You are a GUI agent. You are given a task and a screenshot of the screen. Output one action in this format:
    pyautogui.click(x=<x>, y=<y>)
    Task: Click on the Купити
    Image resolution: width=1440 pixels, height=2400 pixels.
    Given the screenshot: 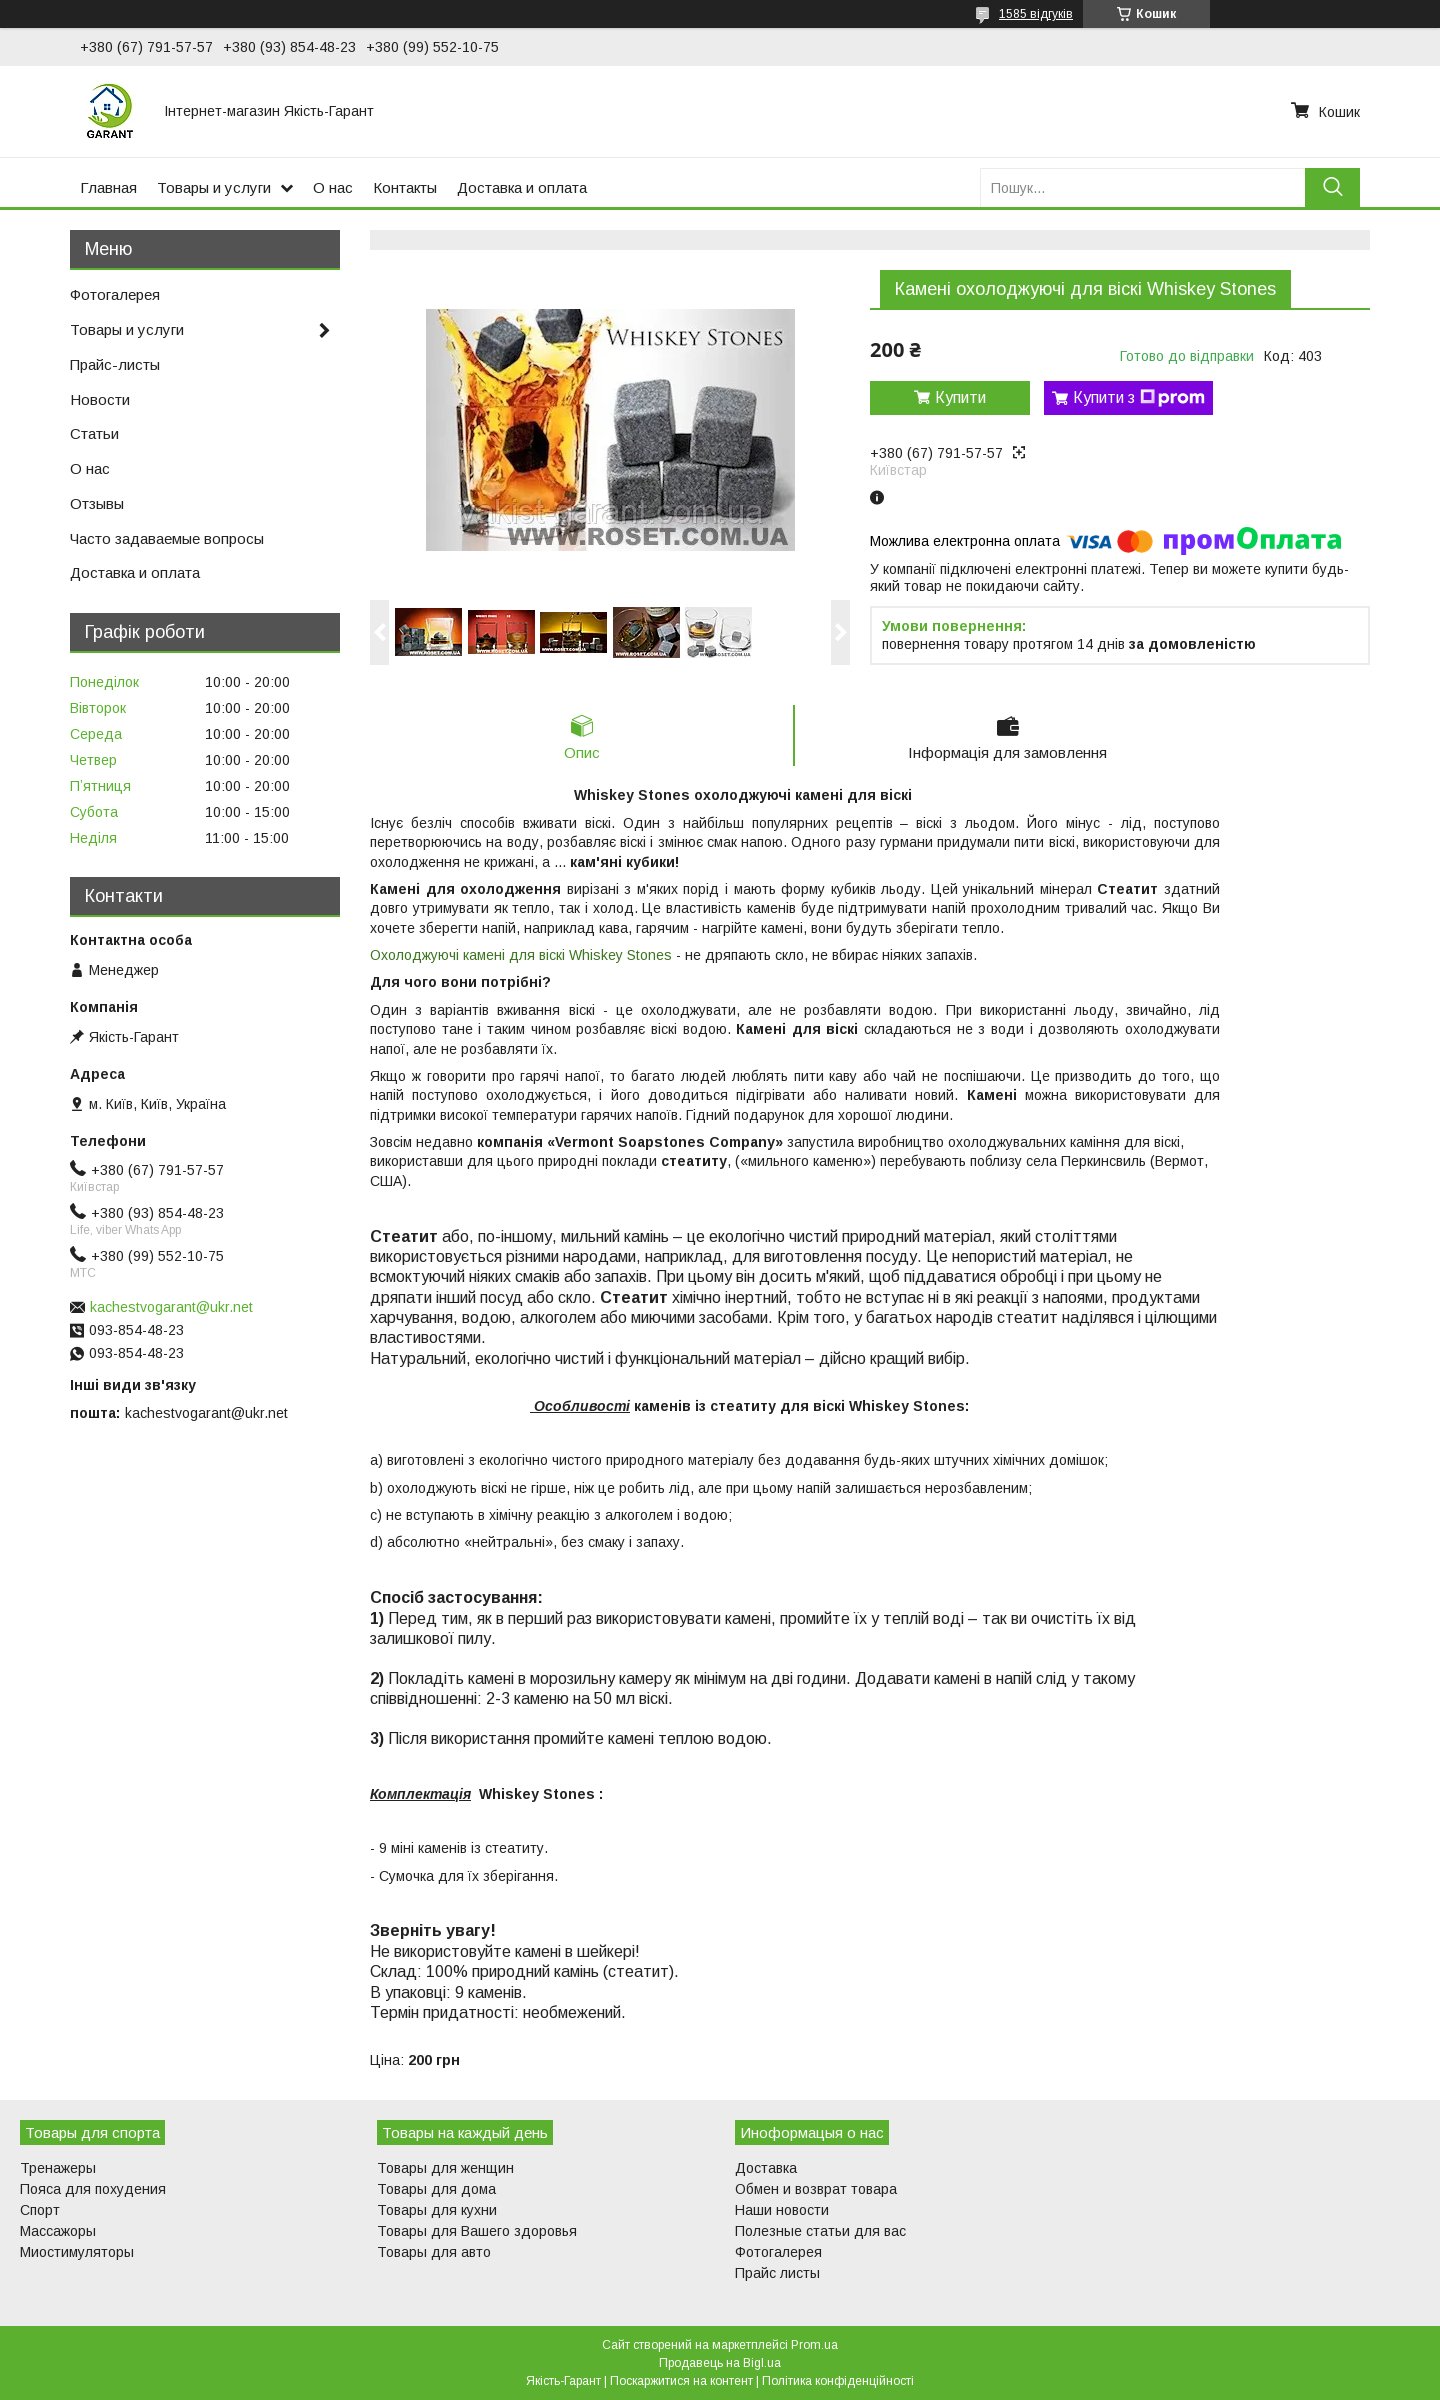 What is the action you would take?
    pyautogui.click(x=960, y=397)
    